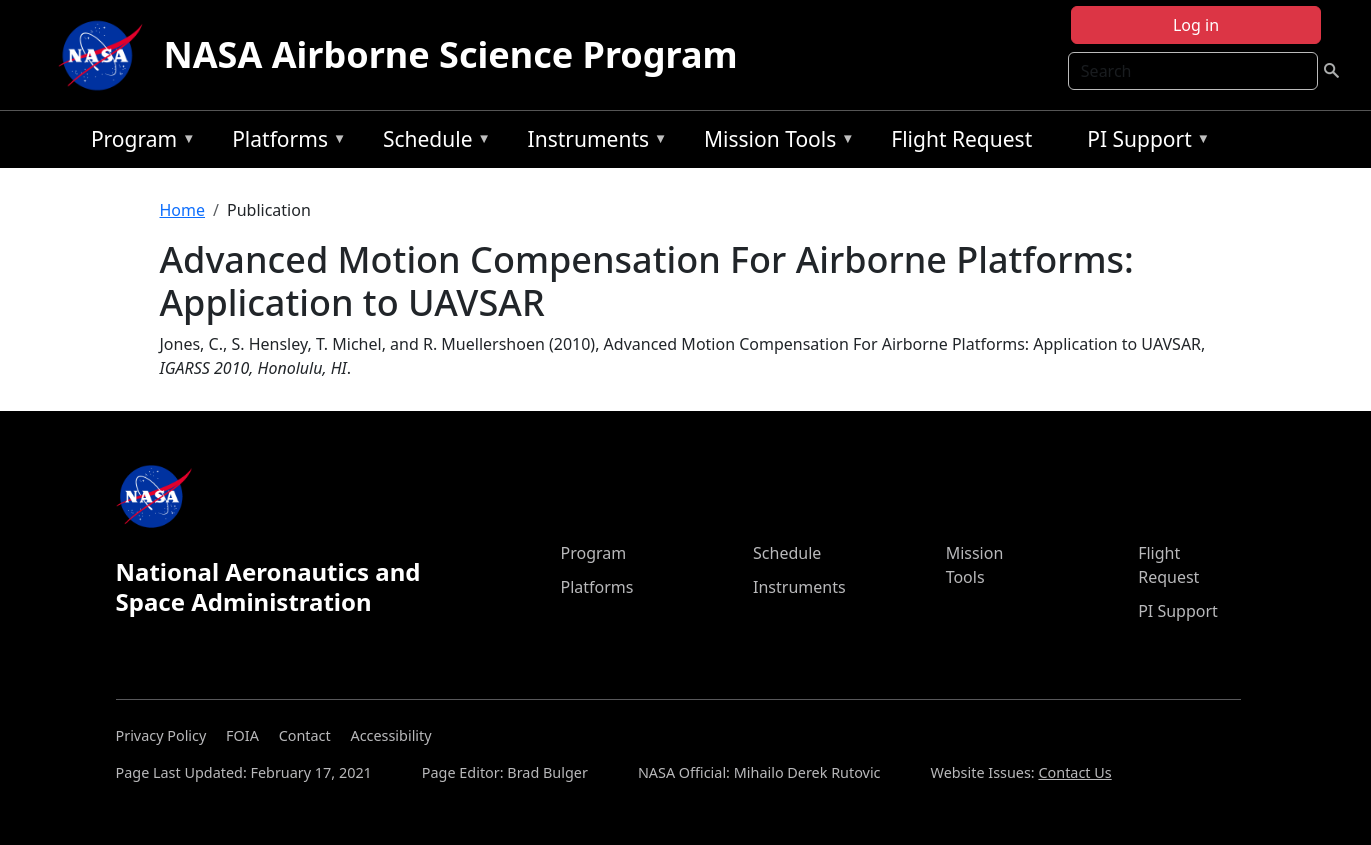 The height and width of the screenshot is (845, 1371). I want to click on NASA Airborne Science Program, so click(450, 54).